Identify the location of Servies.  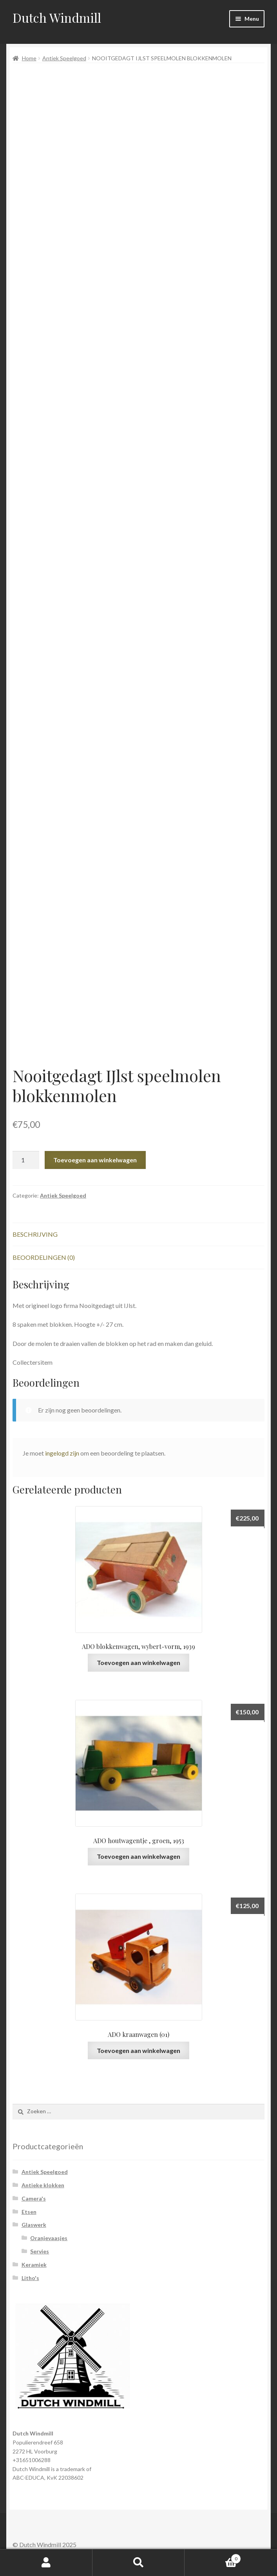
(39, 2251).